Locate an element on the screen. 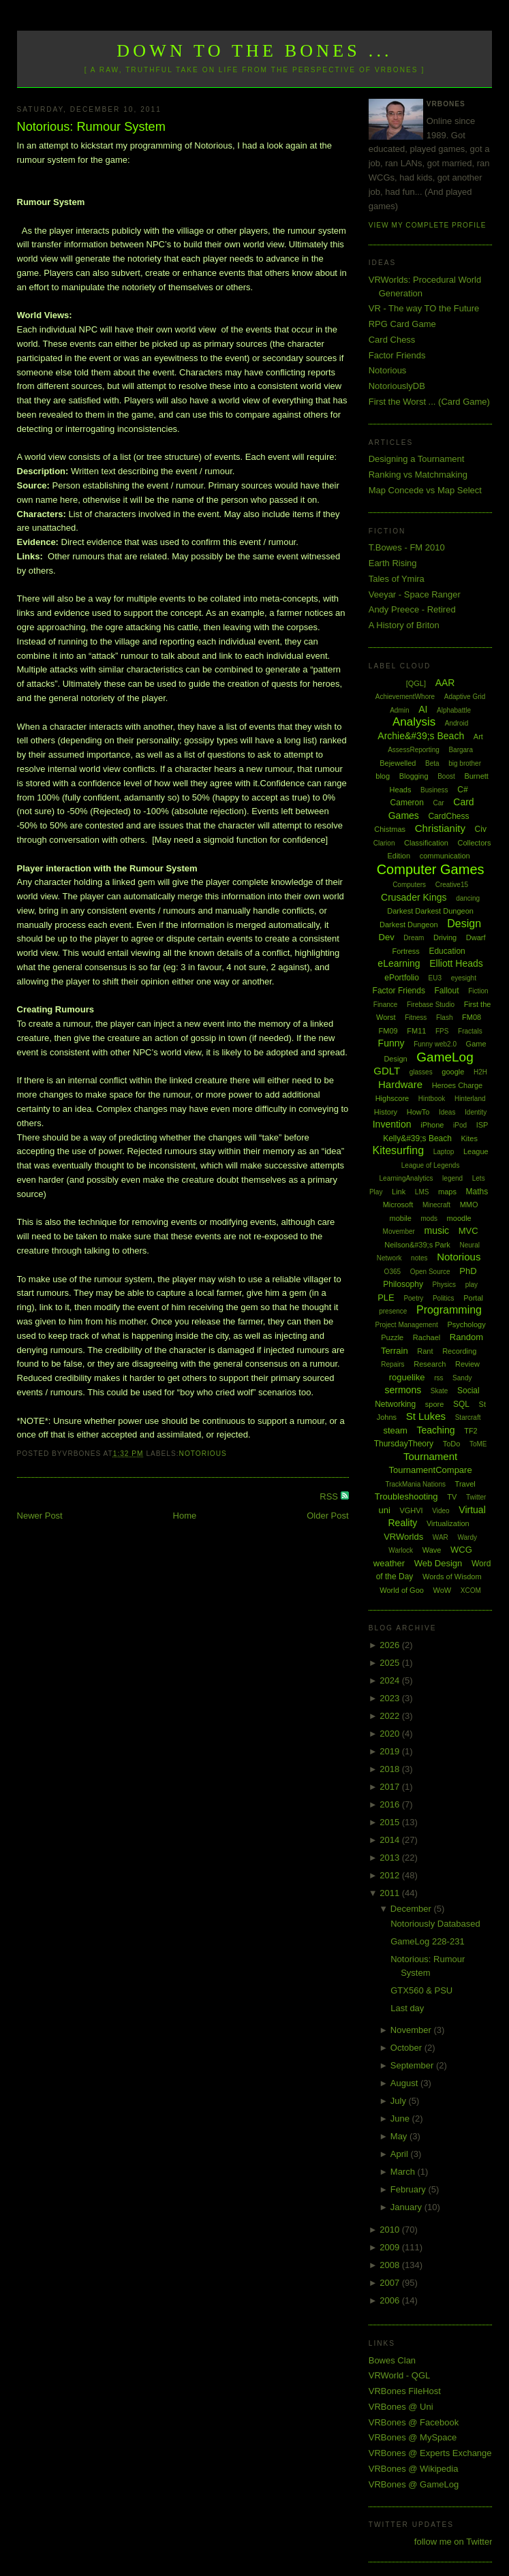  Finance is located at coordinates (385, 1004).